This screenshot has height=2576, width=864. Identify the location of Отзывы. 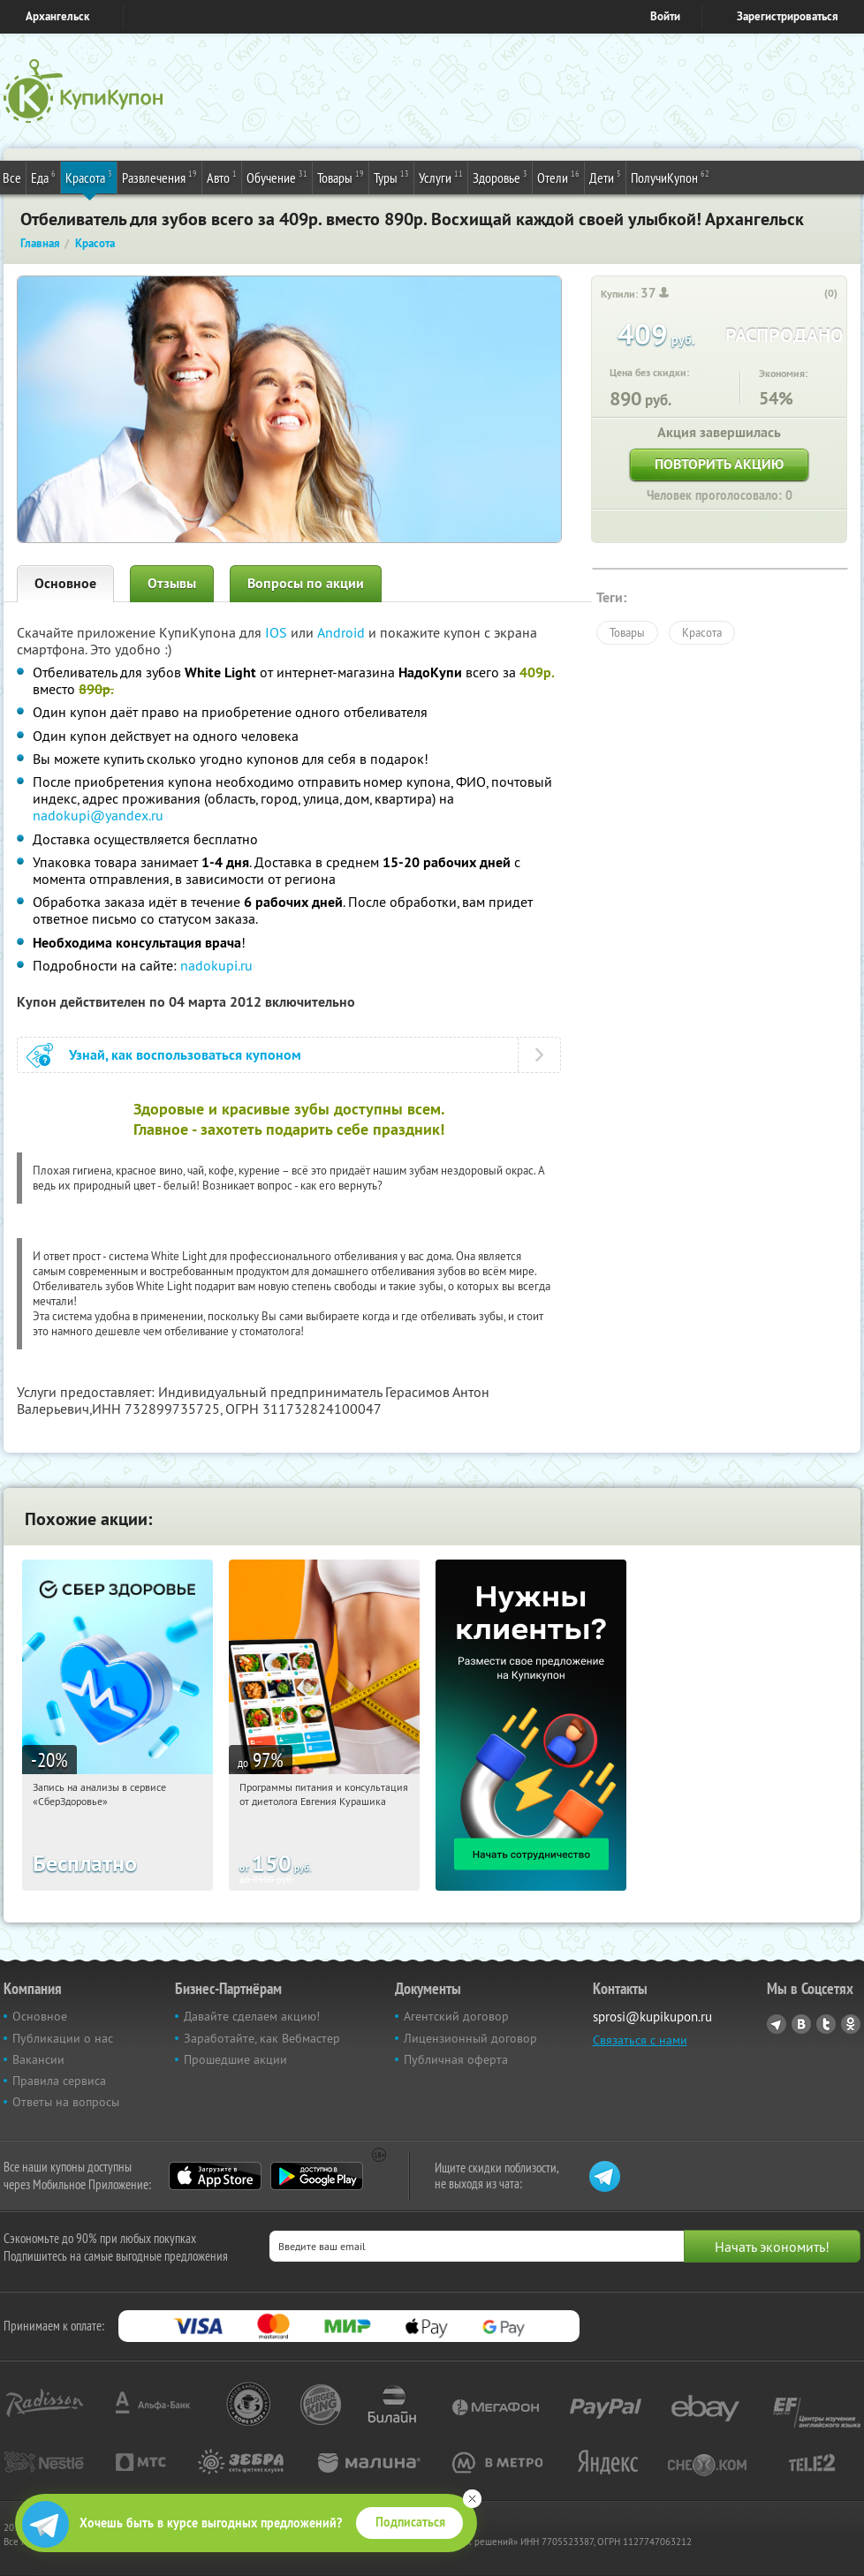
(172, 583).